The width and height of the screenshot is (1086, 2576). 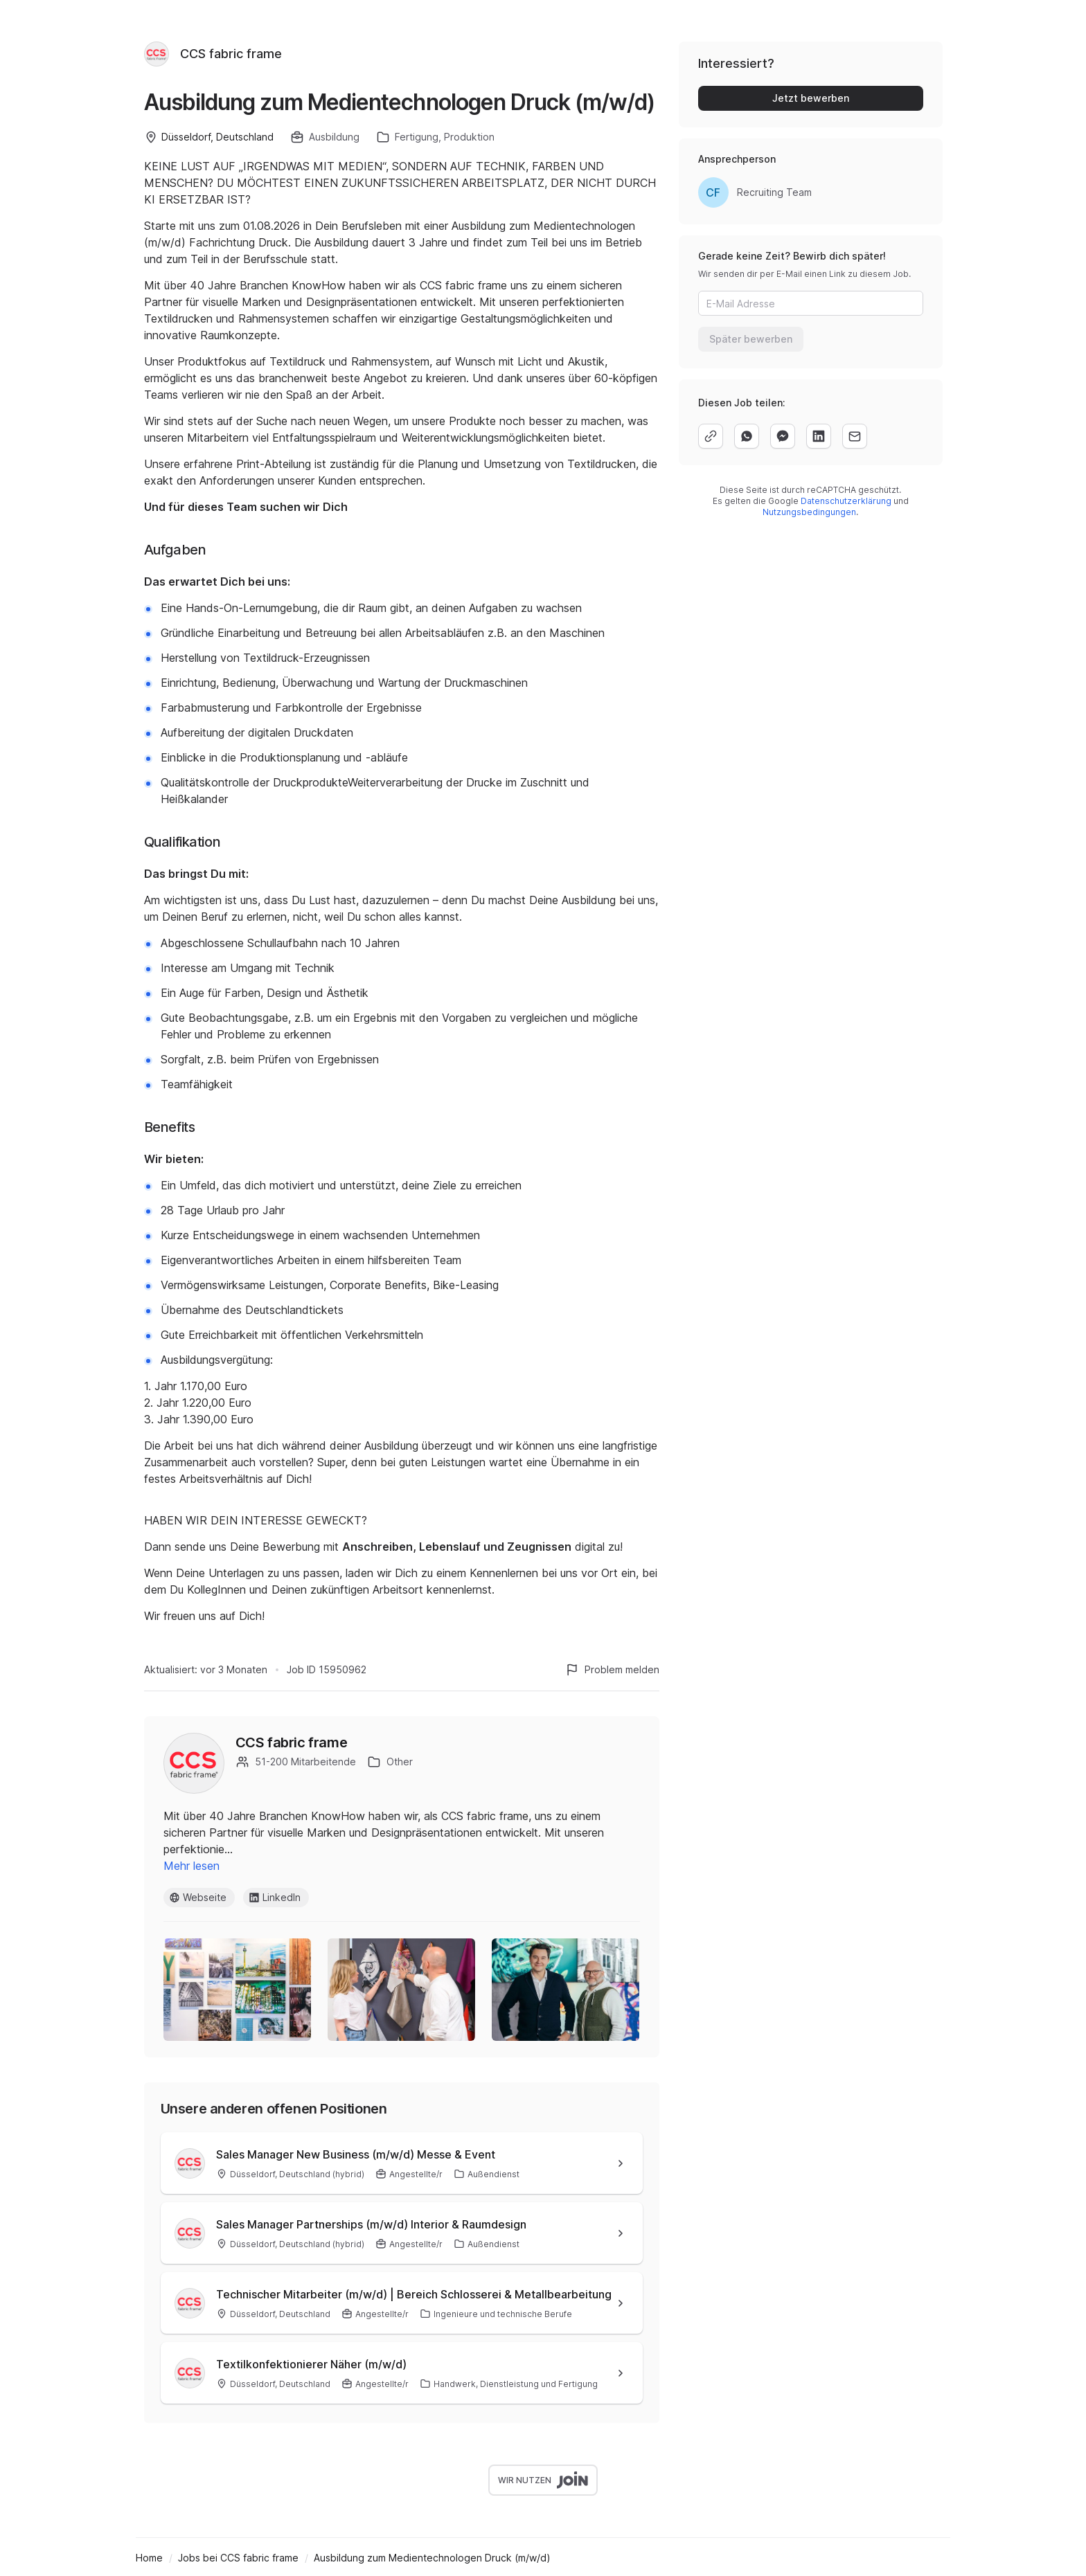 I want to click on Jetzt bewerben, so click(x=810, y=98).